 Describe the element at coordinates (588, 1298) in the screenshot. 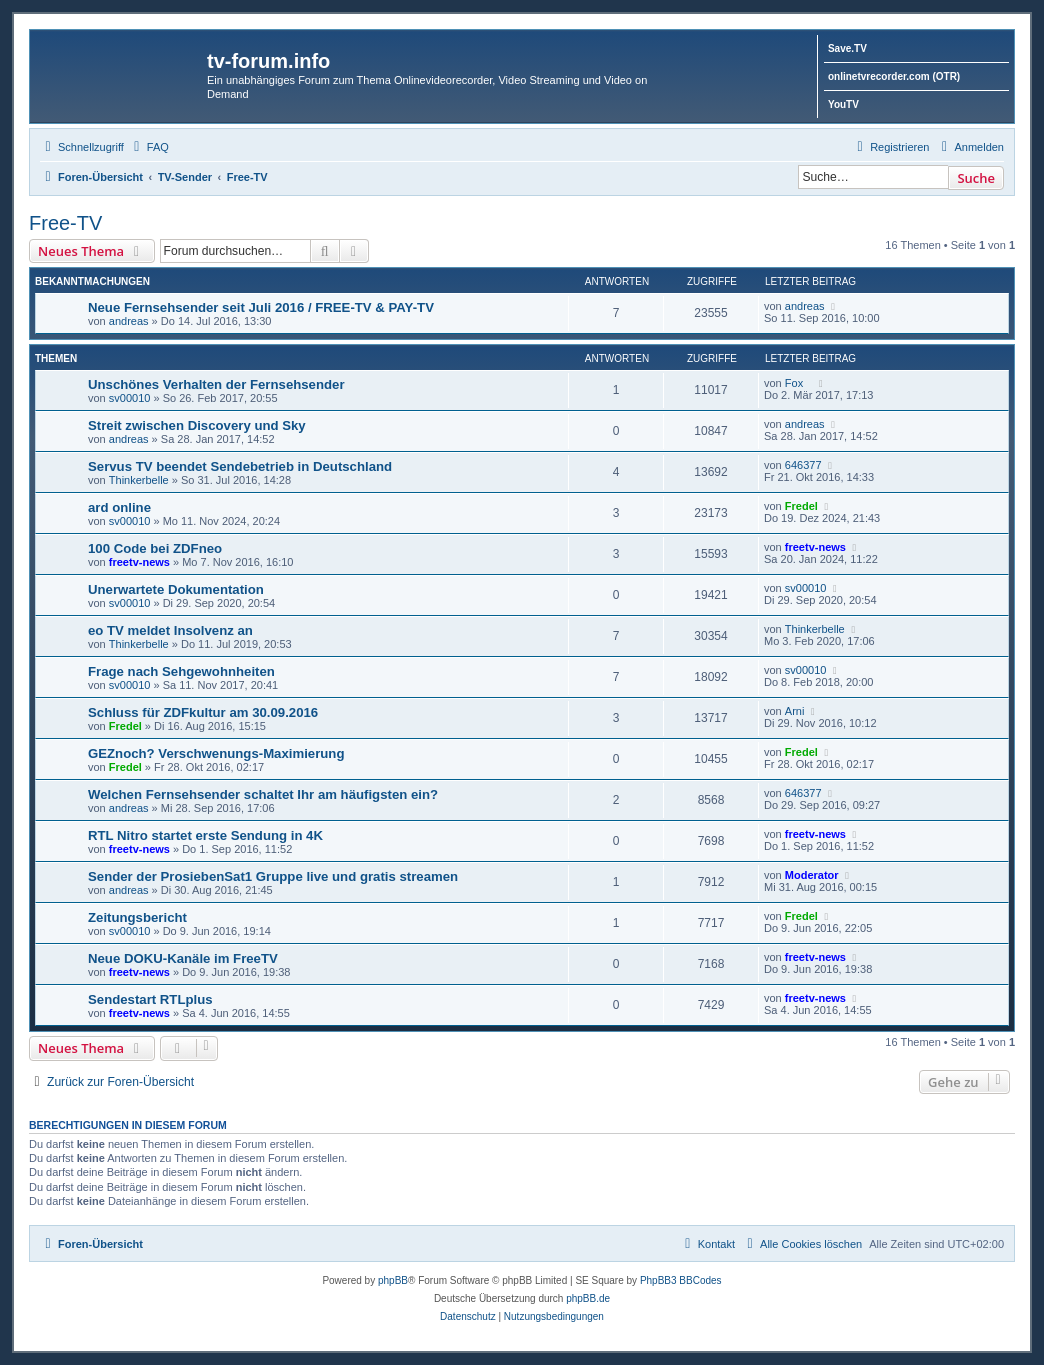

I see `phpBB.de` at that location.